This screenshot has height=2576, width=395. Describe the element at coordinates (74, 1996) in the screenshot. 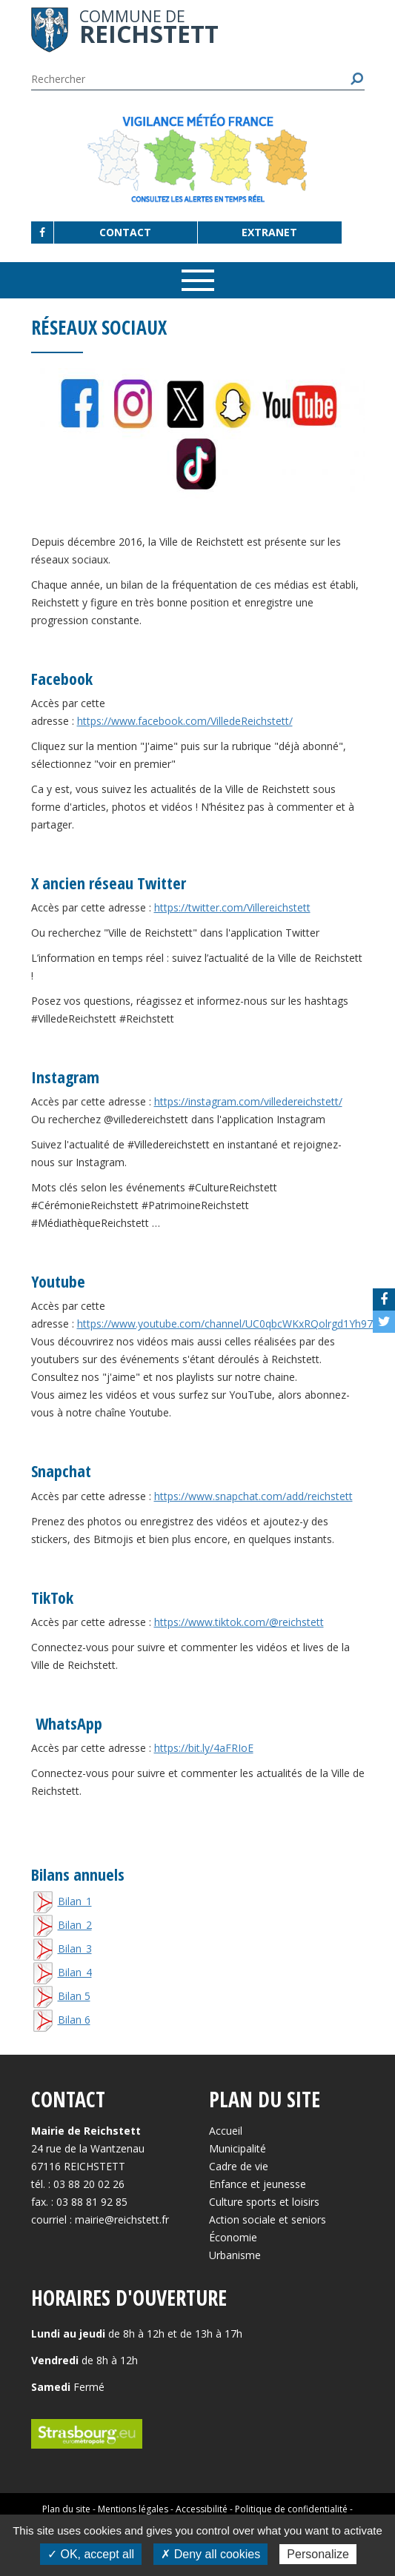

I see `Bilan 5` at that location.